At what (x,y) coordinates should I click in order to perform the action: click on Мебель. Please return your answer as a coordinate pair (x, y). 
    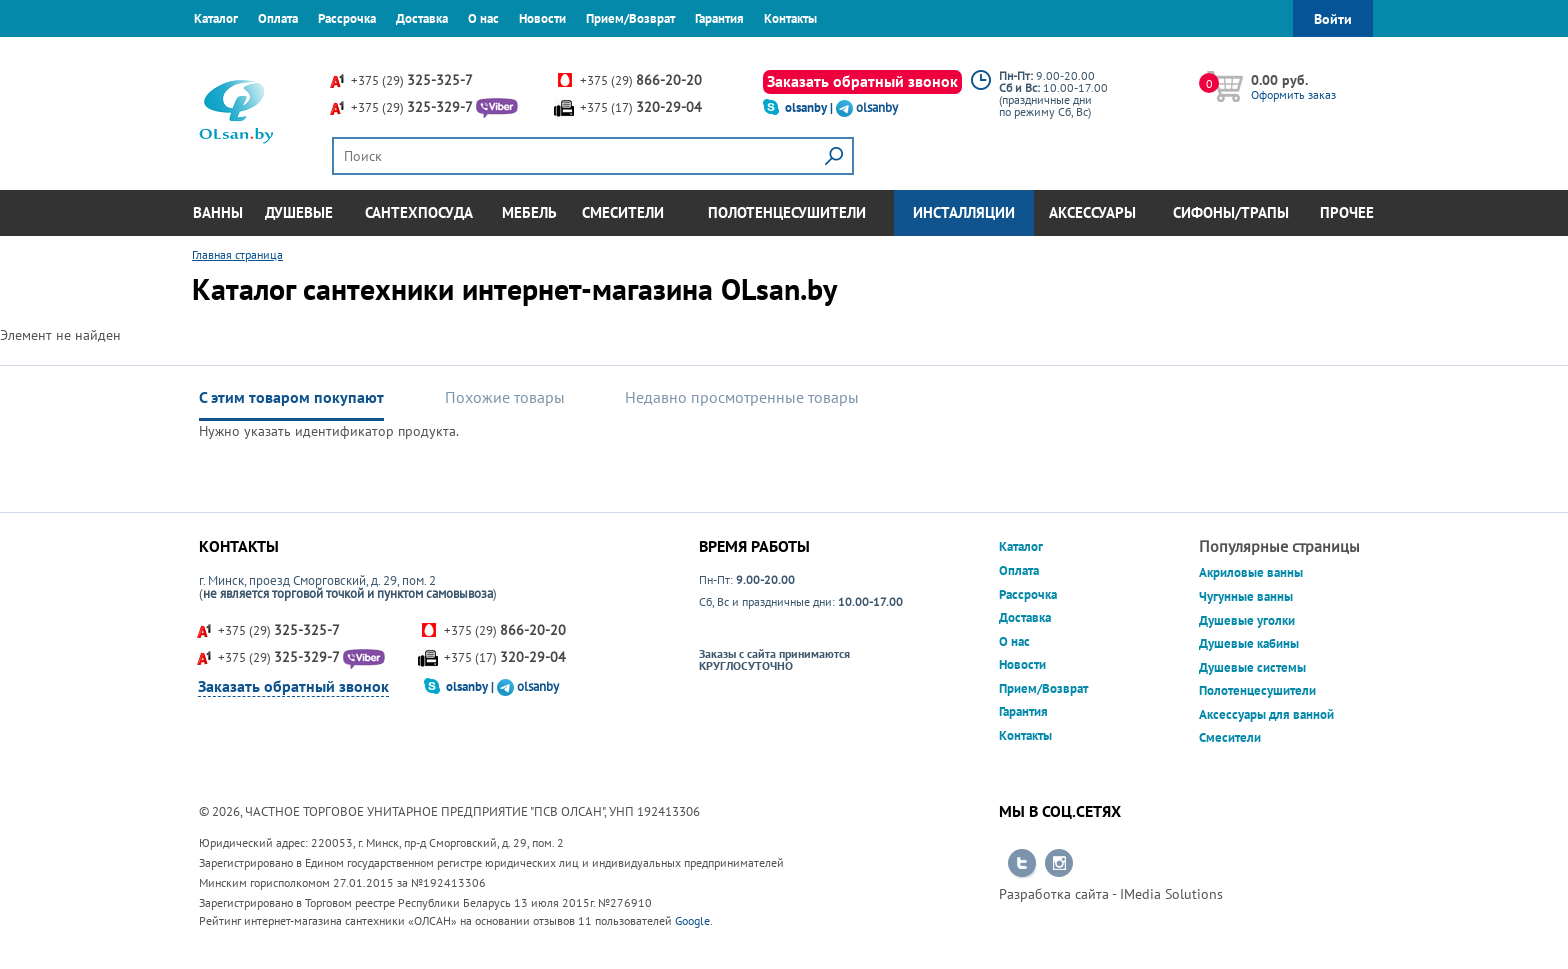
    Looking at the image, I should click on (529, 212).